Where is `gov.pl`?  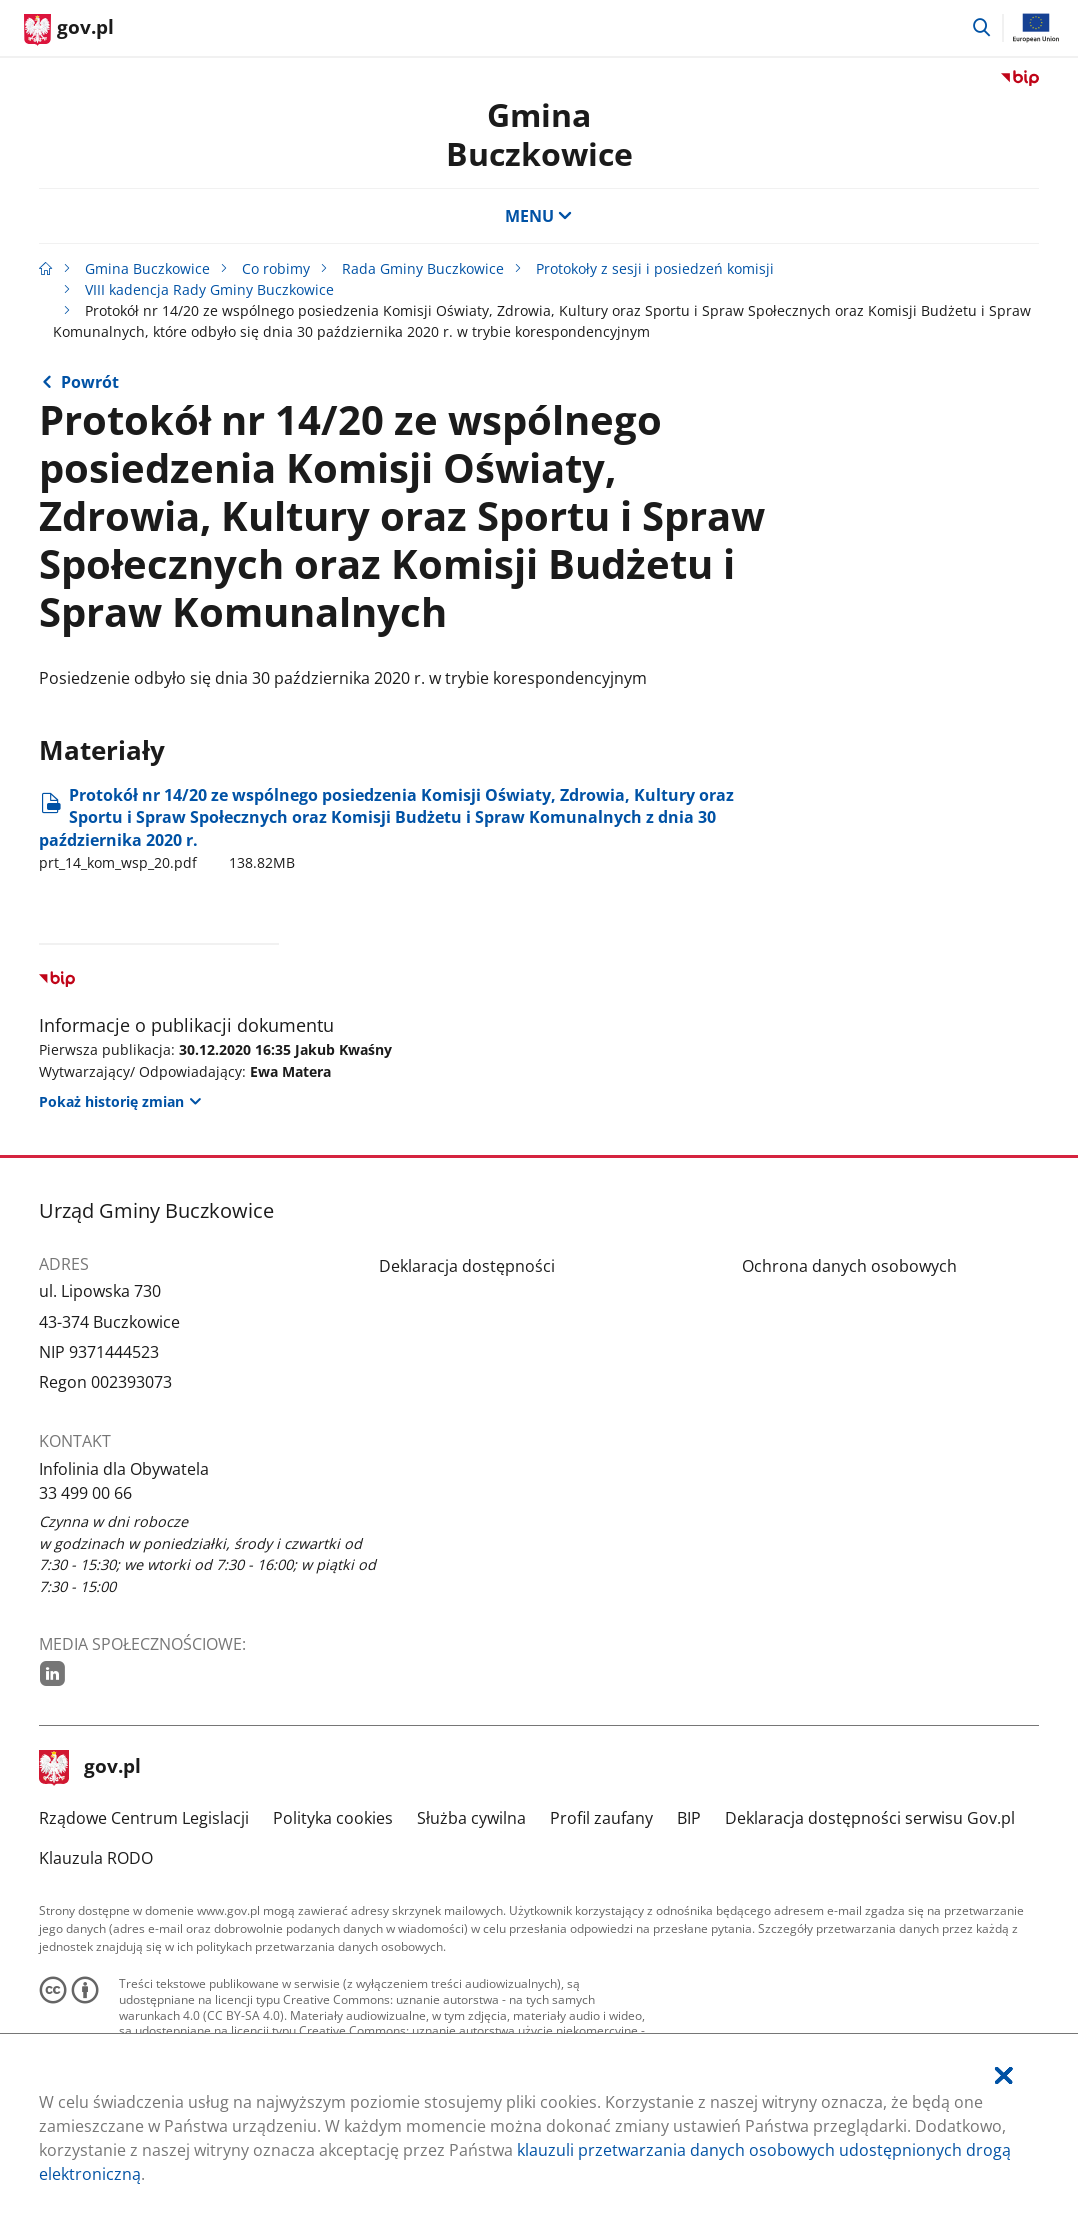 gov.pl is located at coordinates (90, 1768).